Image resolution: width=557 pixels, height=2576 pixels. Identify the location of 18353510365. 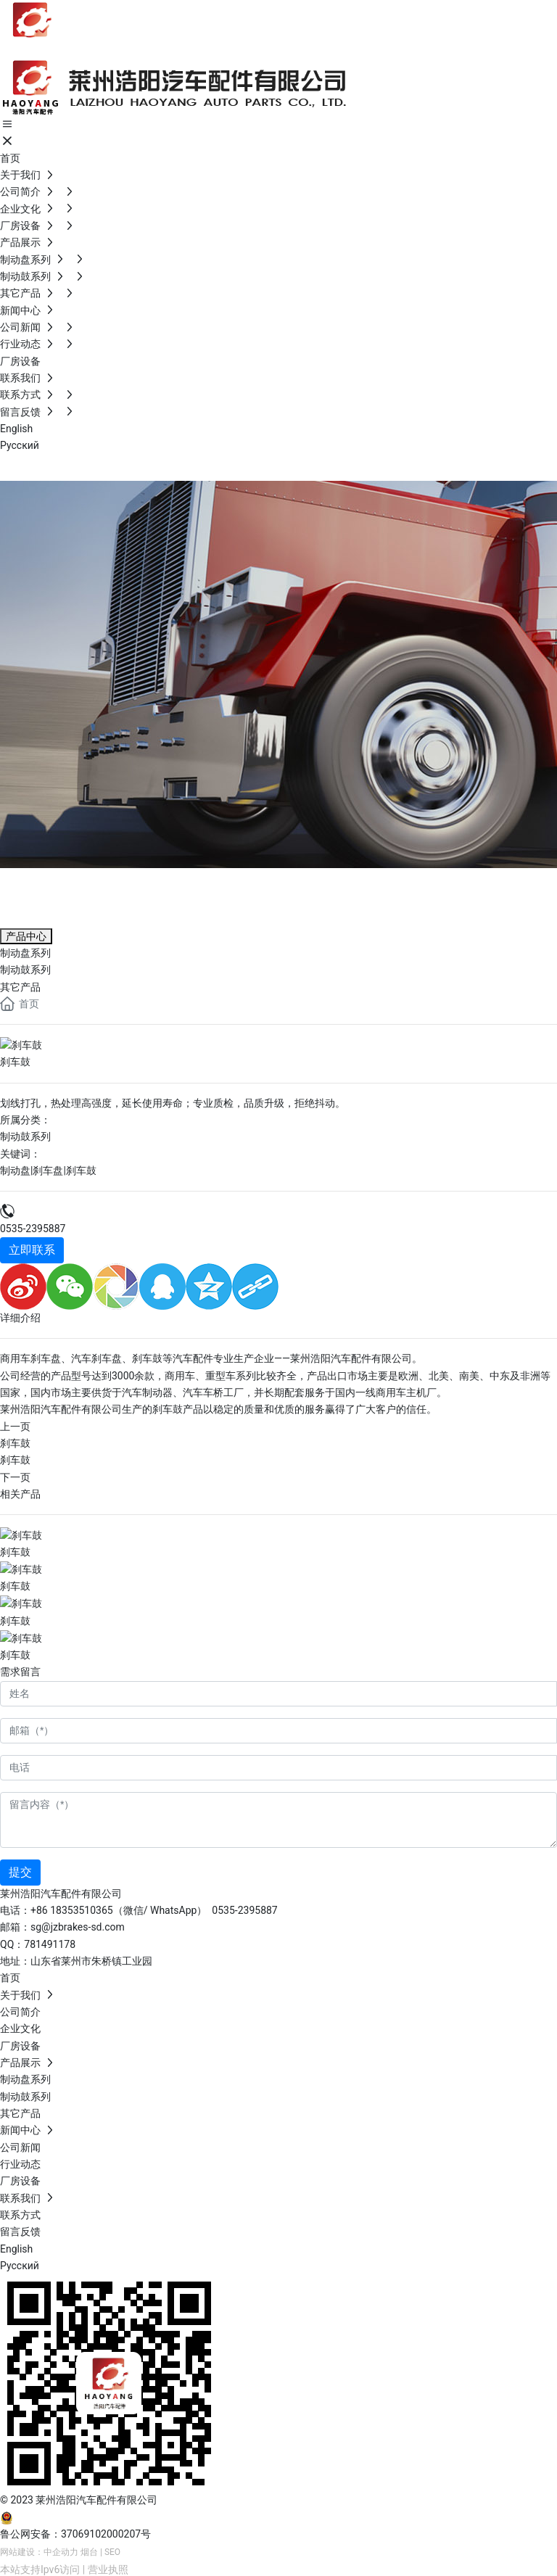
(81, 1908).